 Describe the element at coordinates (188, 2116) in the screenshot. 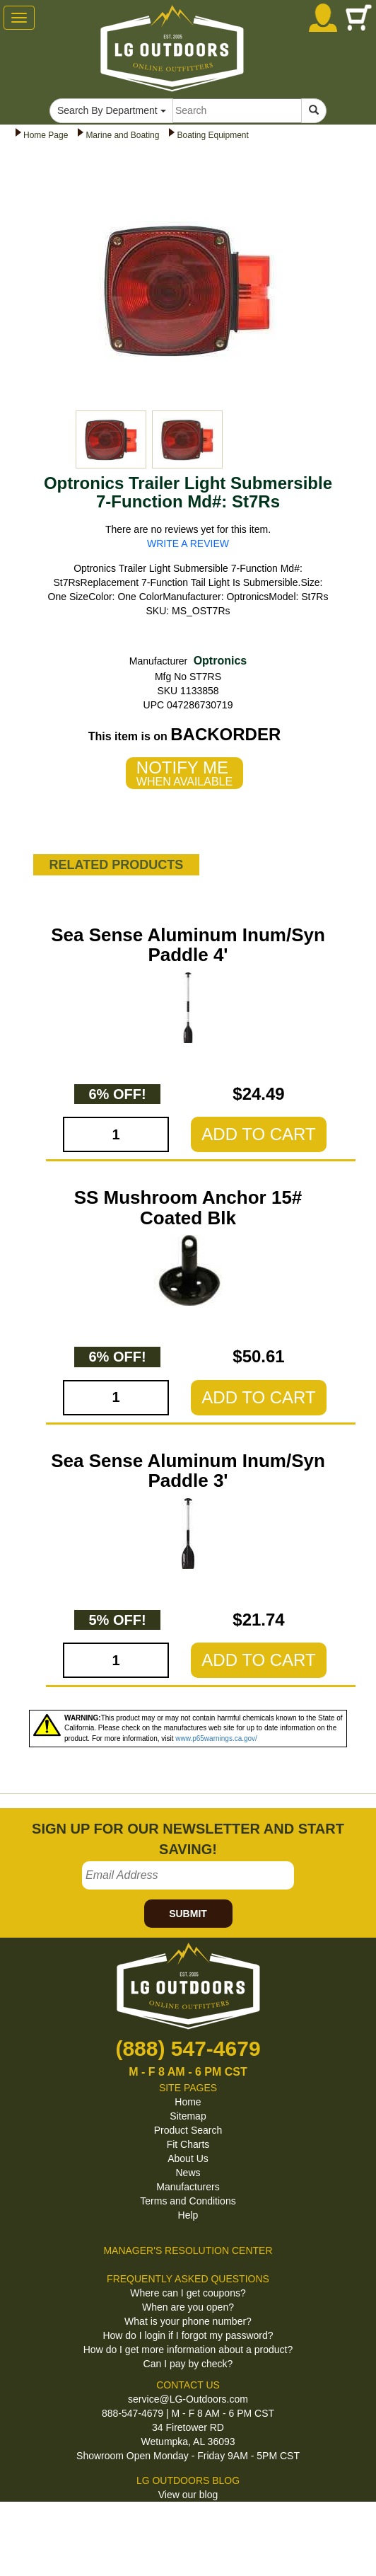

I see `Sitemap` at that location.